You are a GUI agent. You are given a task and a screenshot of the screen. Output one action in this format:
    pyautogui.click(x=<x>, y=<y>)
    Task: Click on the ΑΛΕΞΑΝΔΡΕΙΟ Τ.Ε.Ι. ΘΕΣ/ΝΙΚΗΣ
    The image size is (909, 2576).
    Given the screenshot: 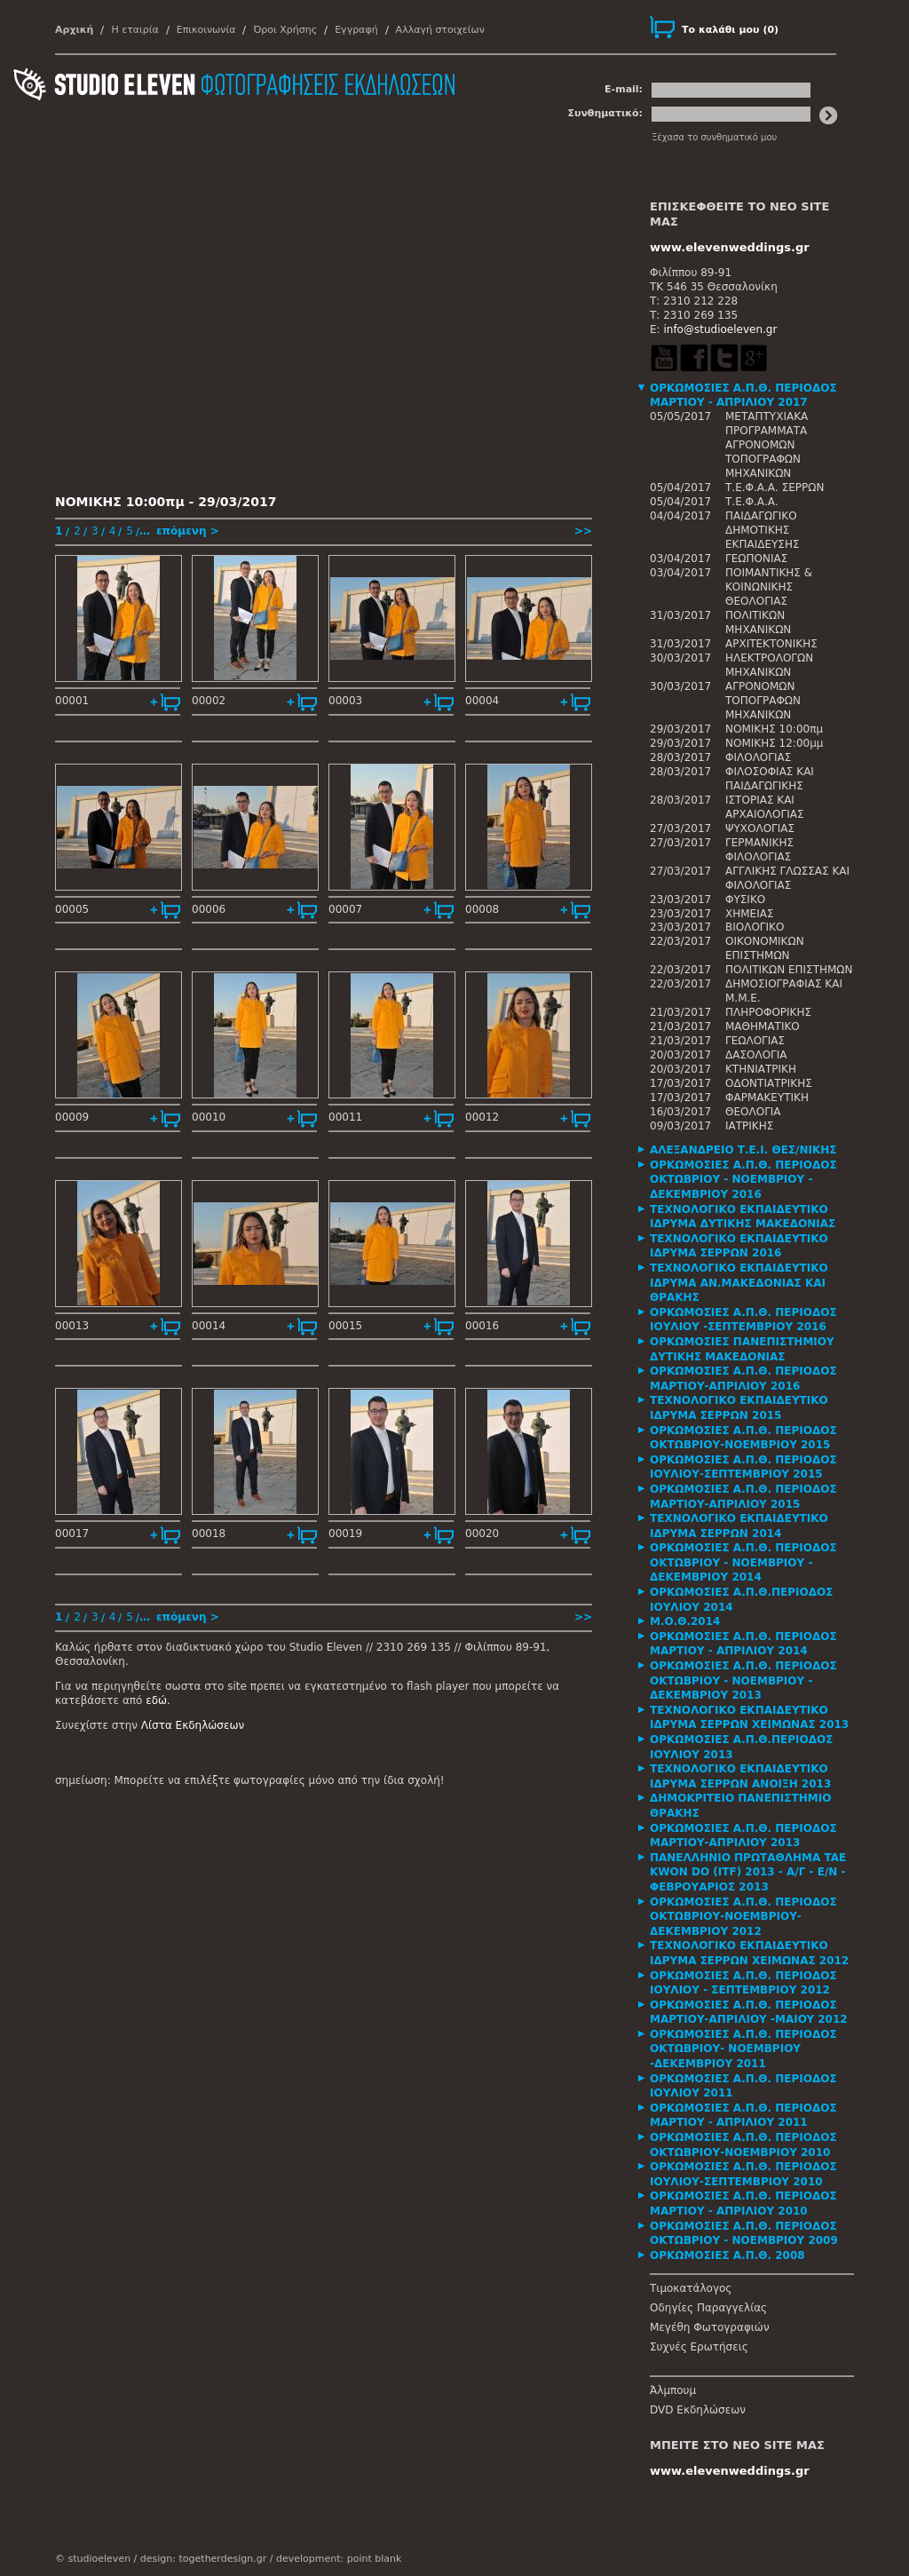 What is the action you would take?
    pyautogui.click(x=743, y=1150)
    